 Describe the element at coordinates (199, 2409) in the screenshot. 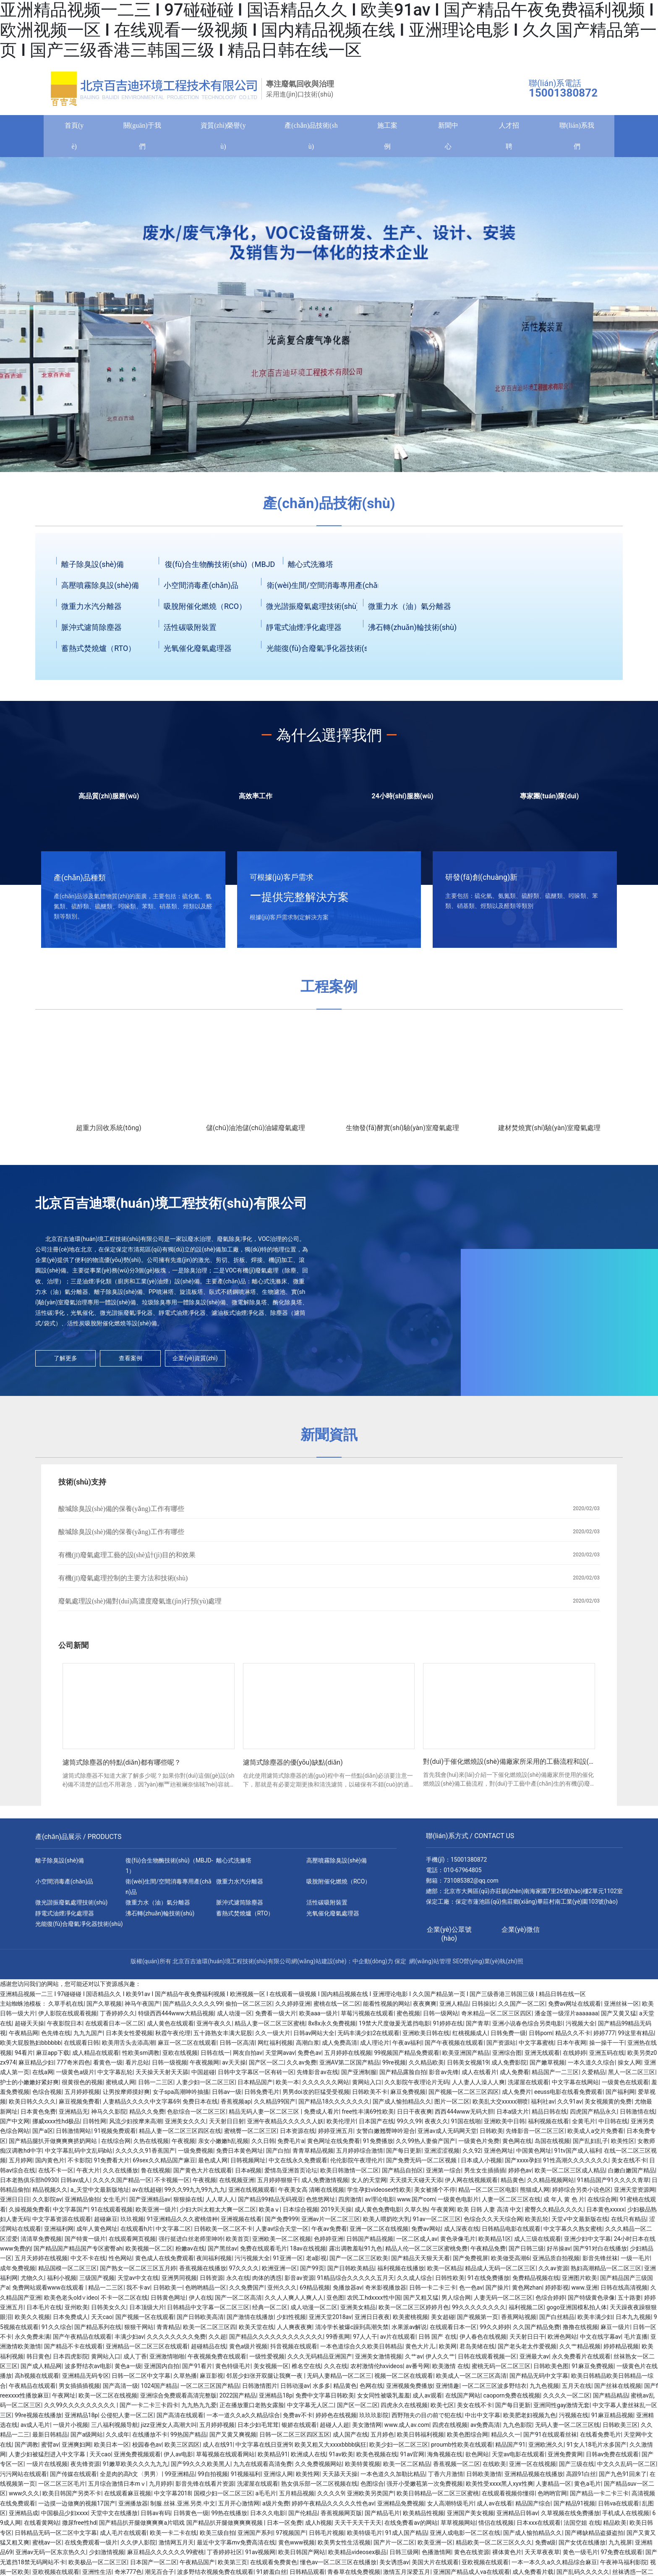

I see `九九热九九爱` at that location.